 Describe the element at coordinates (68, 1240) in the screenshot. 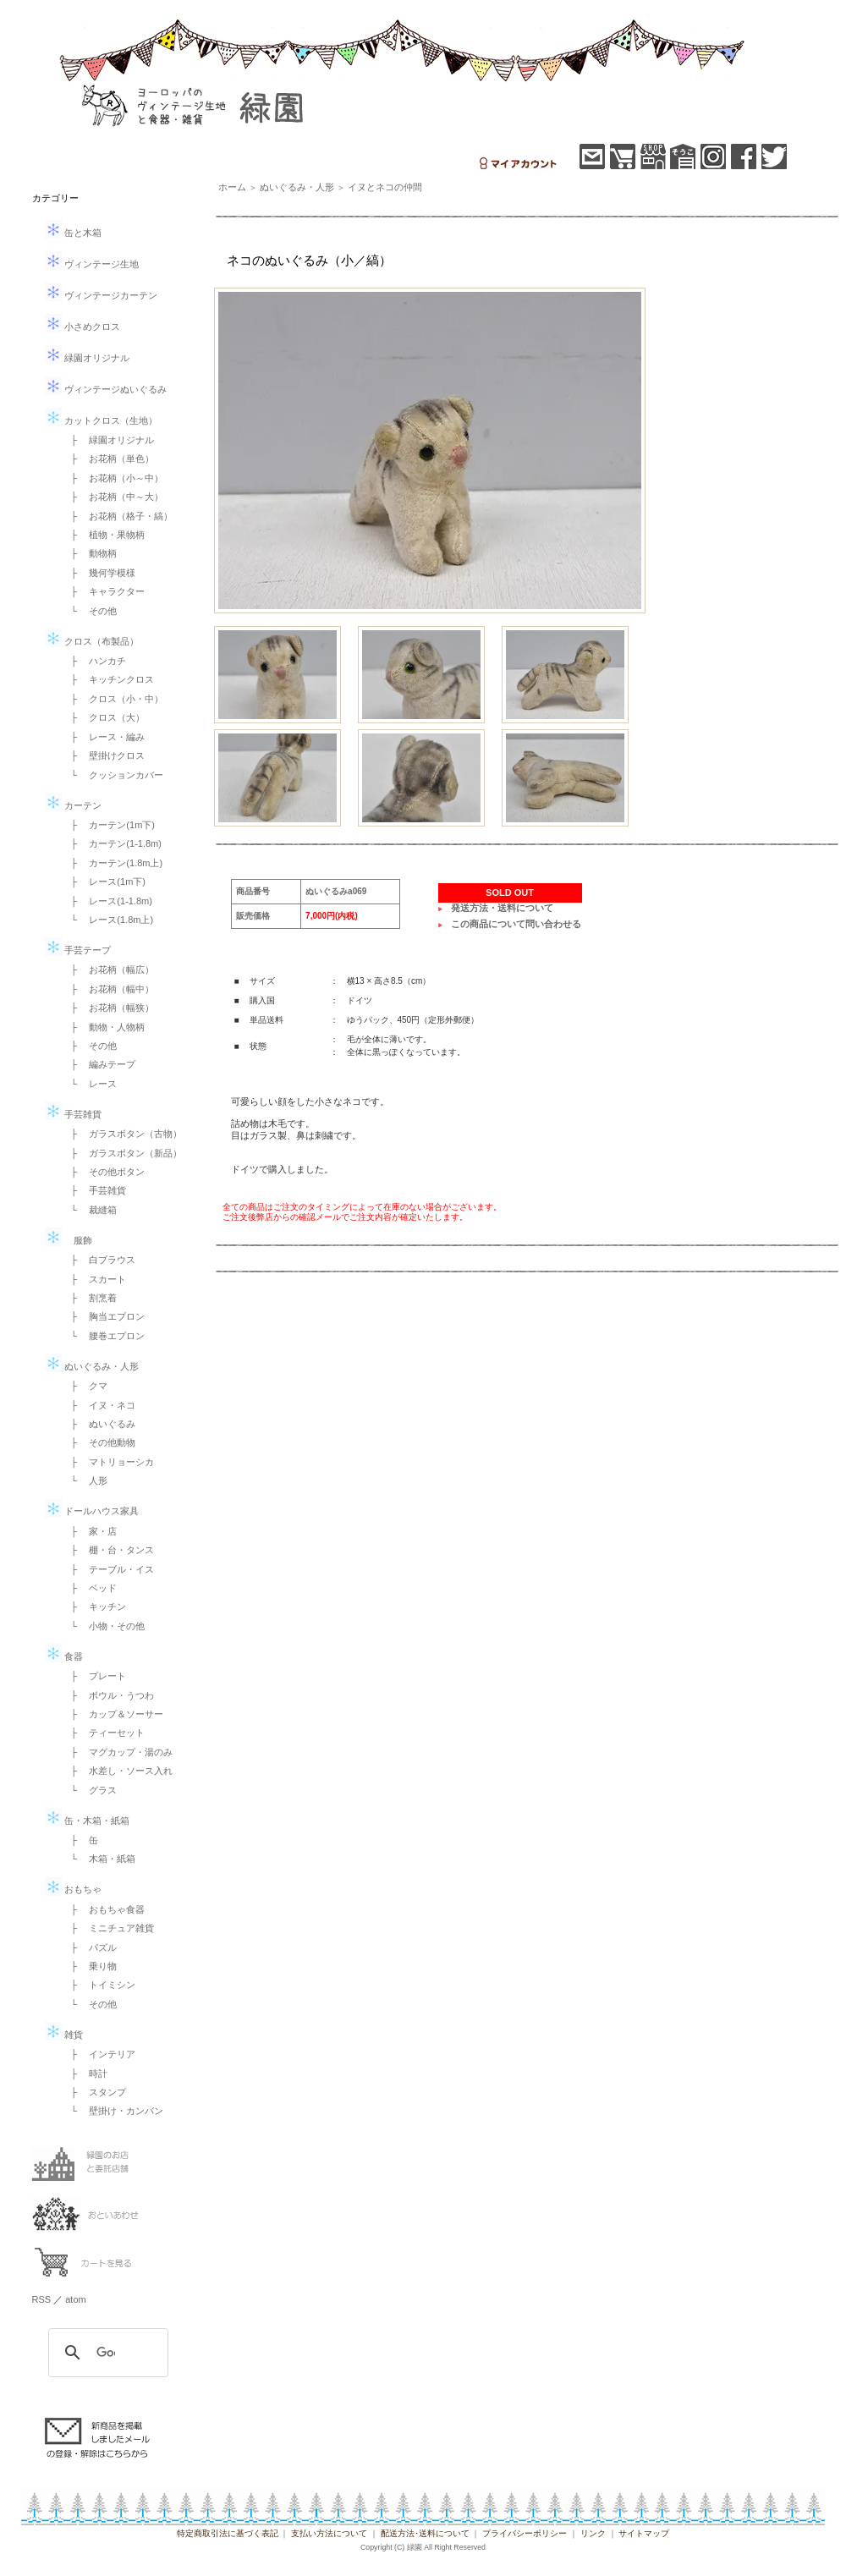

I see `服飾` at that location.